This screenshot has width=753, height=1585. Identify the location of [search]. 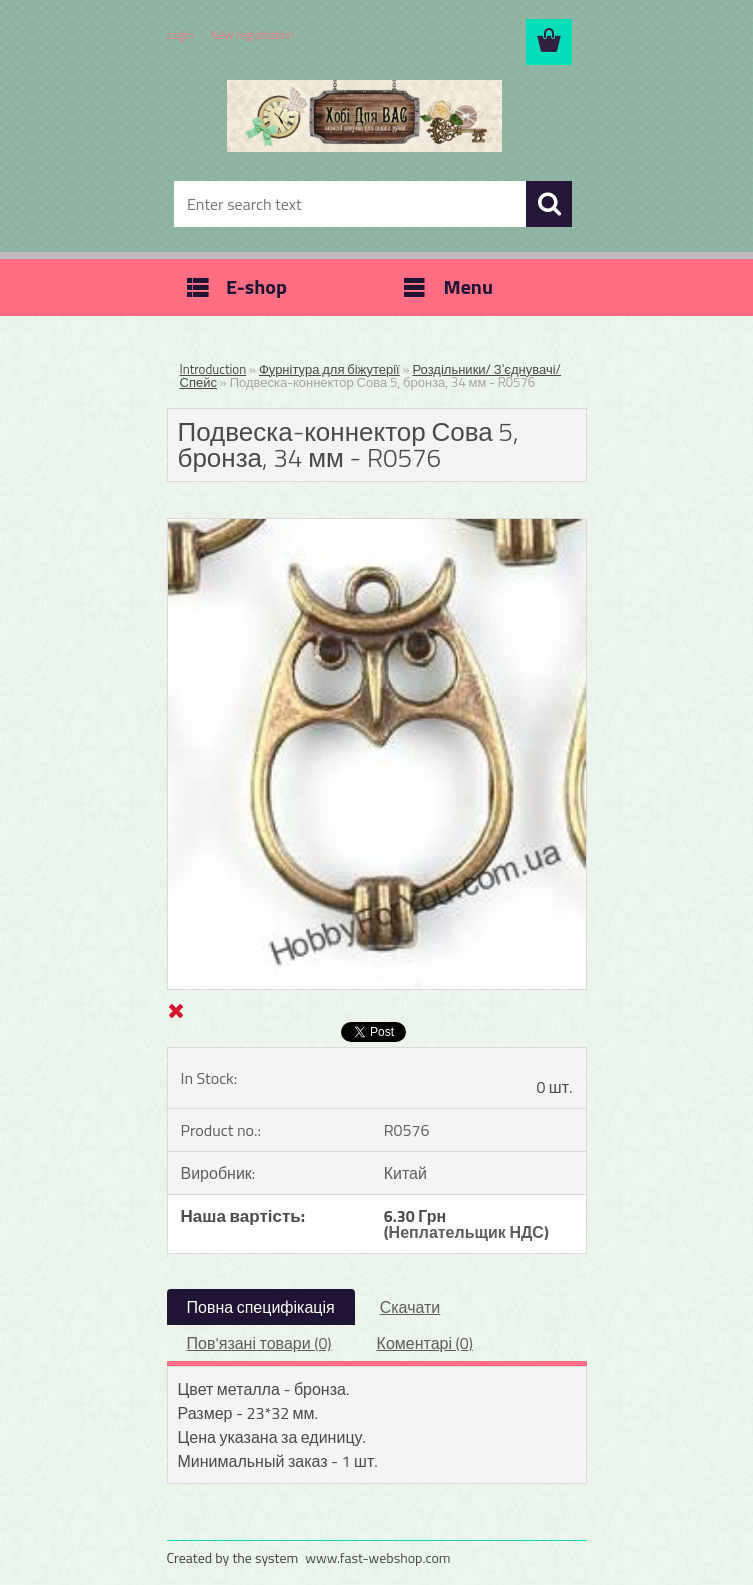
(549, 204).